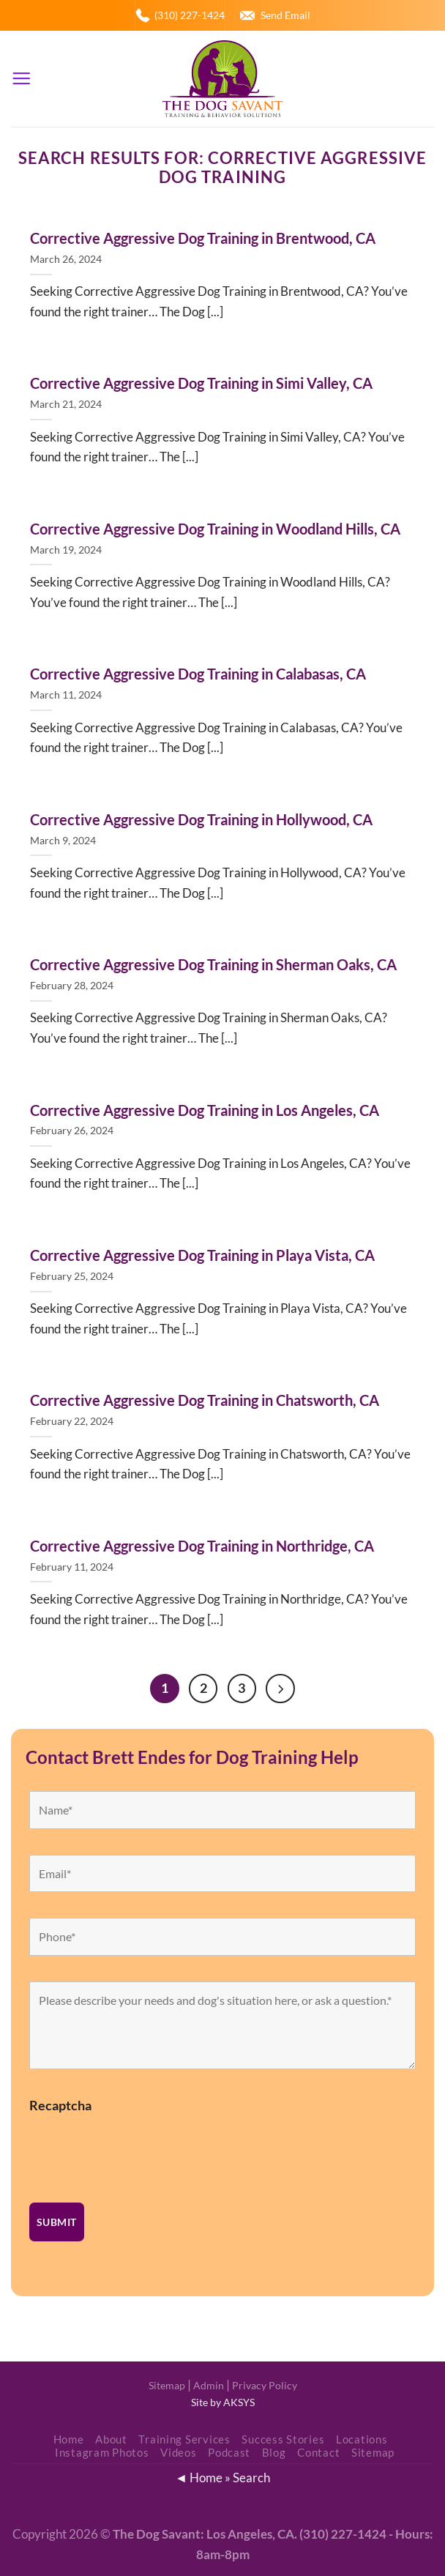 This screenshot has width=445, height=2576. Describe the element at coordinates (201, 819) in the screenshot. I see `Corrective Aggressive Dog Training in Hollywood, CA` at that location.